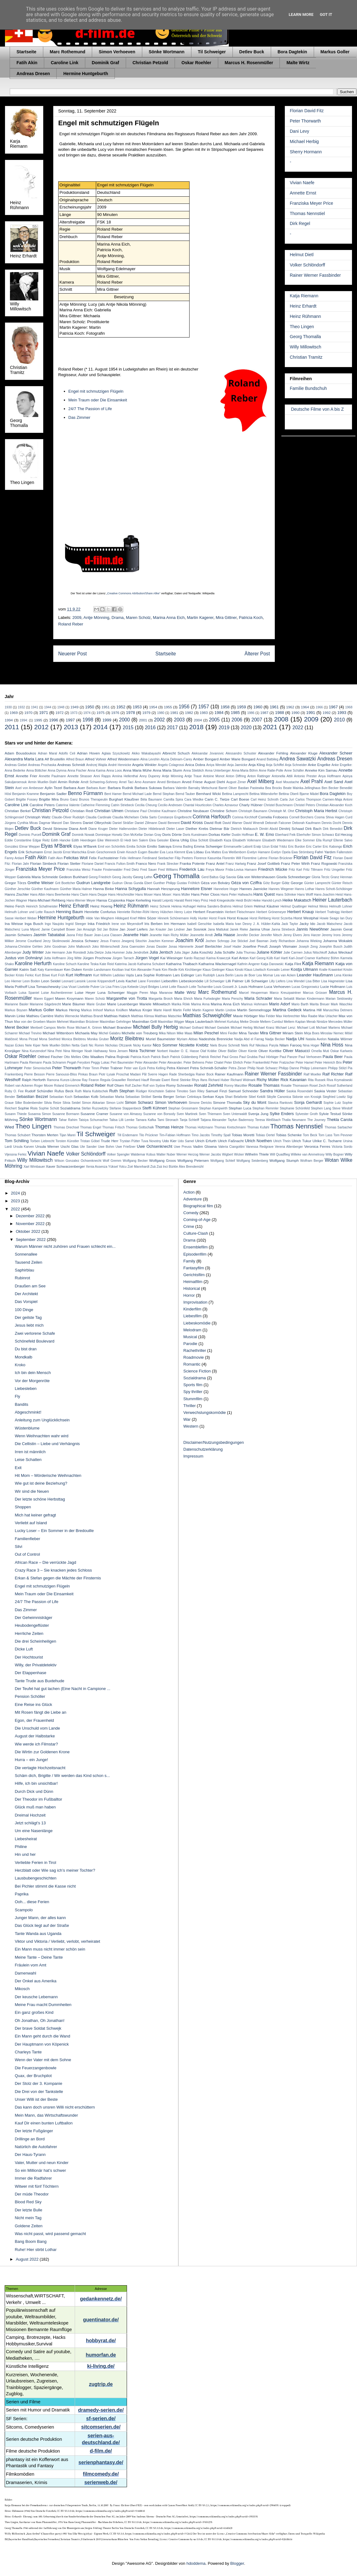  Describe the element at coordinates (222, 1160) in the screenshot. I see `Wolfgang Schleif` at that location.